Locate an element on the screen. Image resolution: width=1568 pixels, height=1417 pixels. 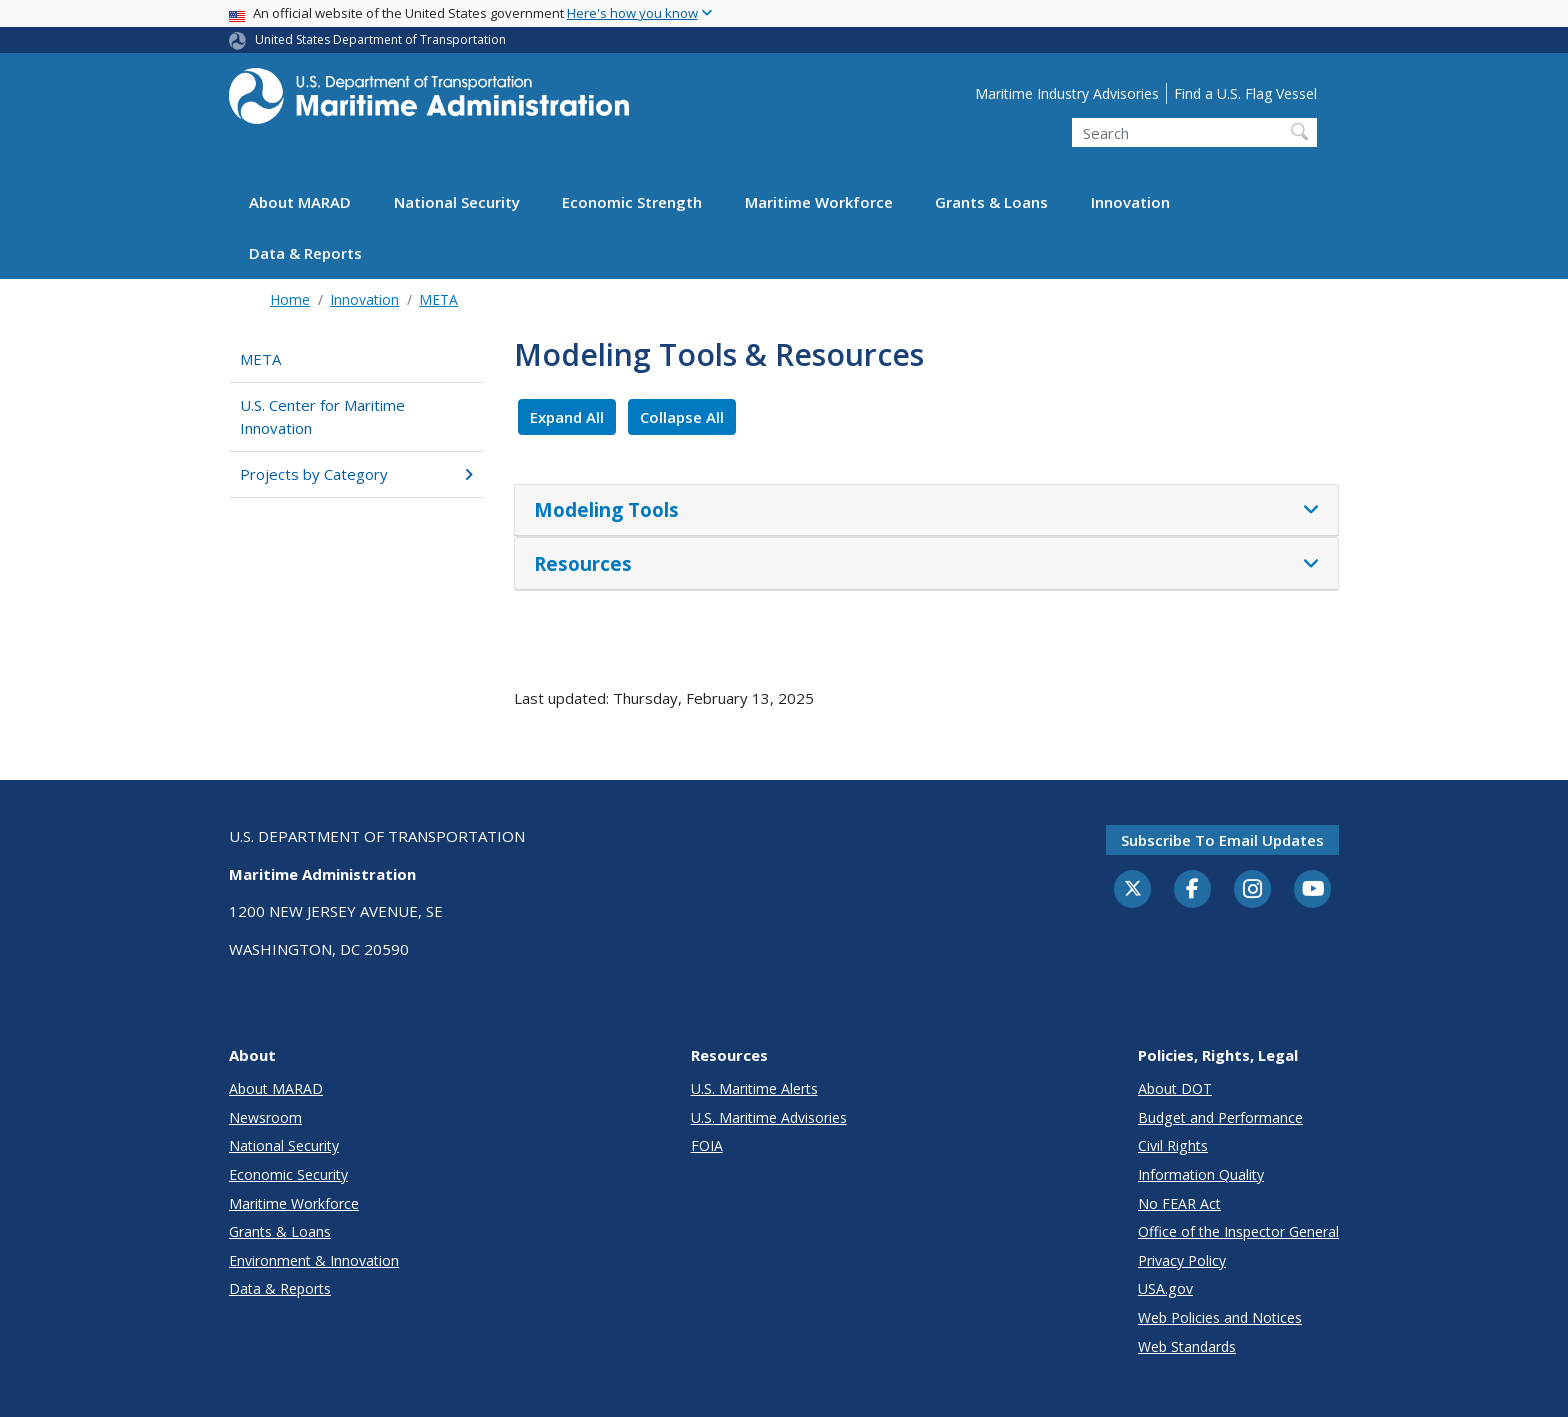
Subscribe to email updates is located at coordinates (1222, 840).